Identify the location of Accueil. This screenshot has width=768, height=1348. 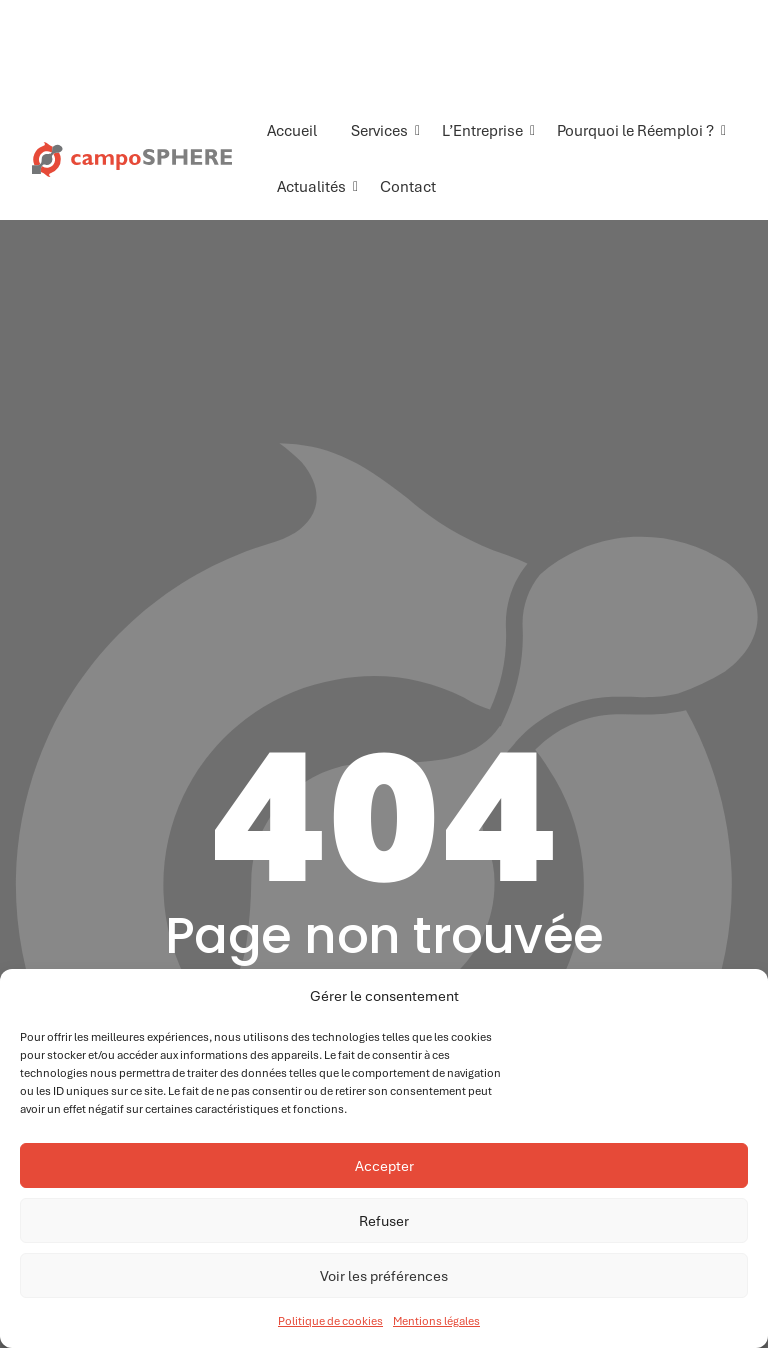
(292, 131).